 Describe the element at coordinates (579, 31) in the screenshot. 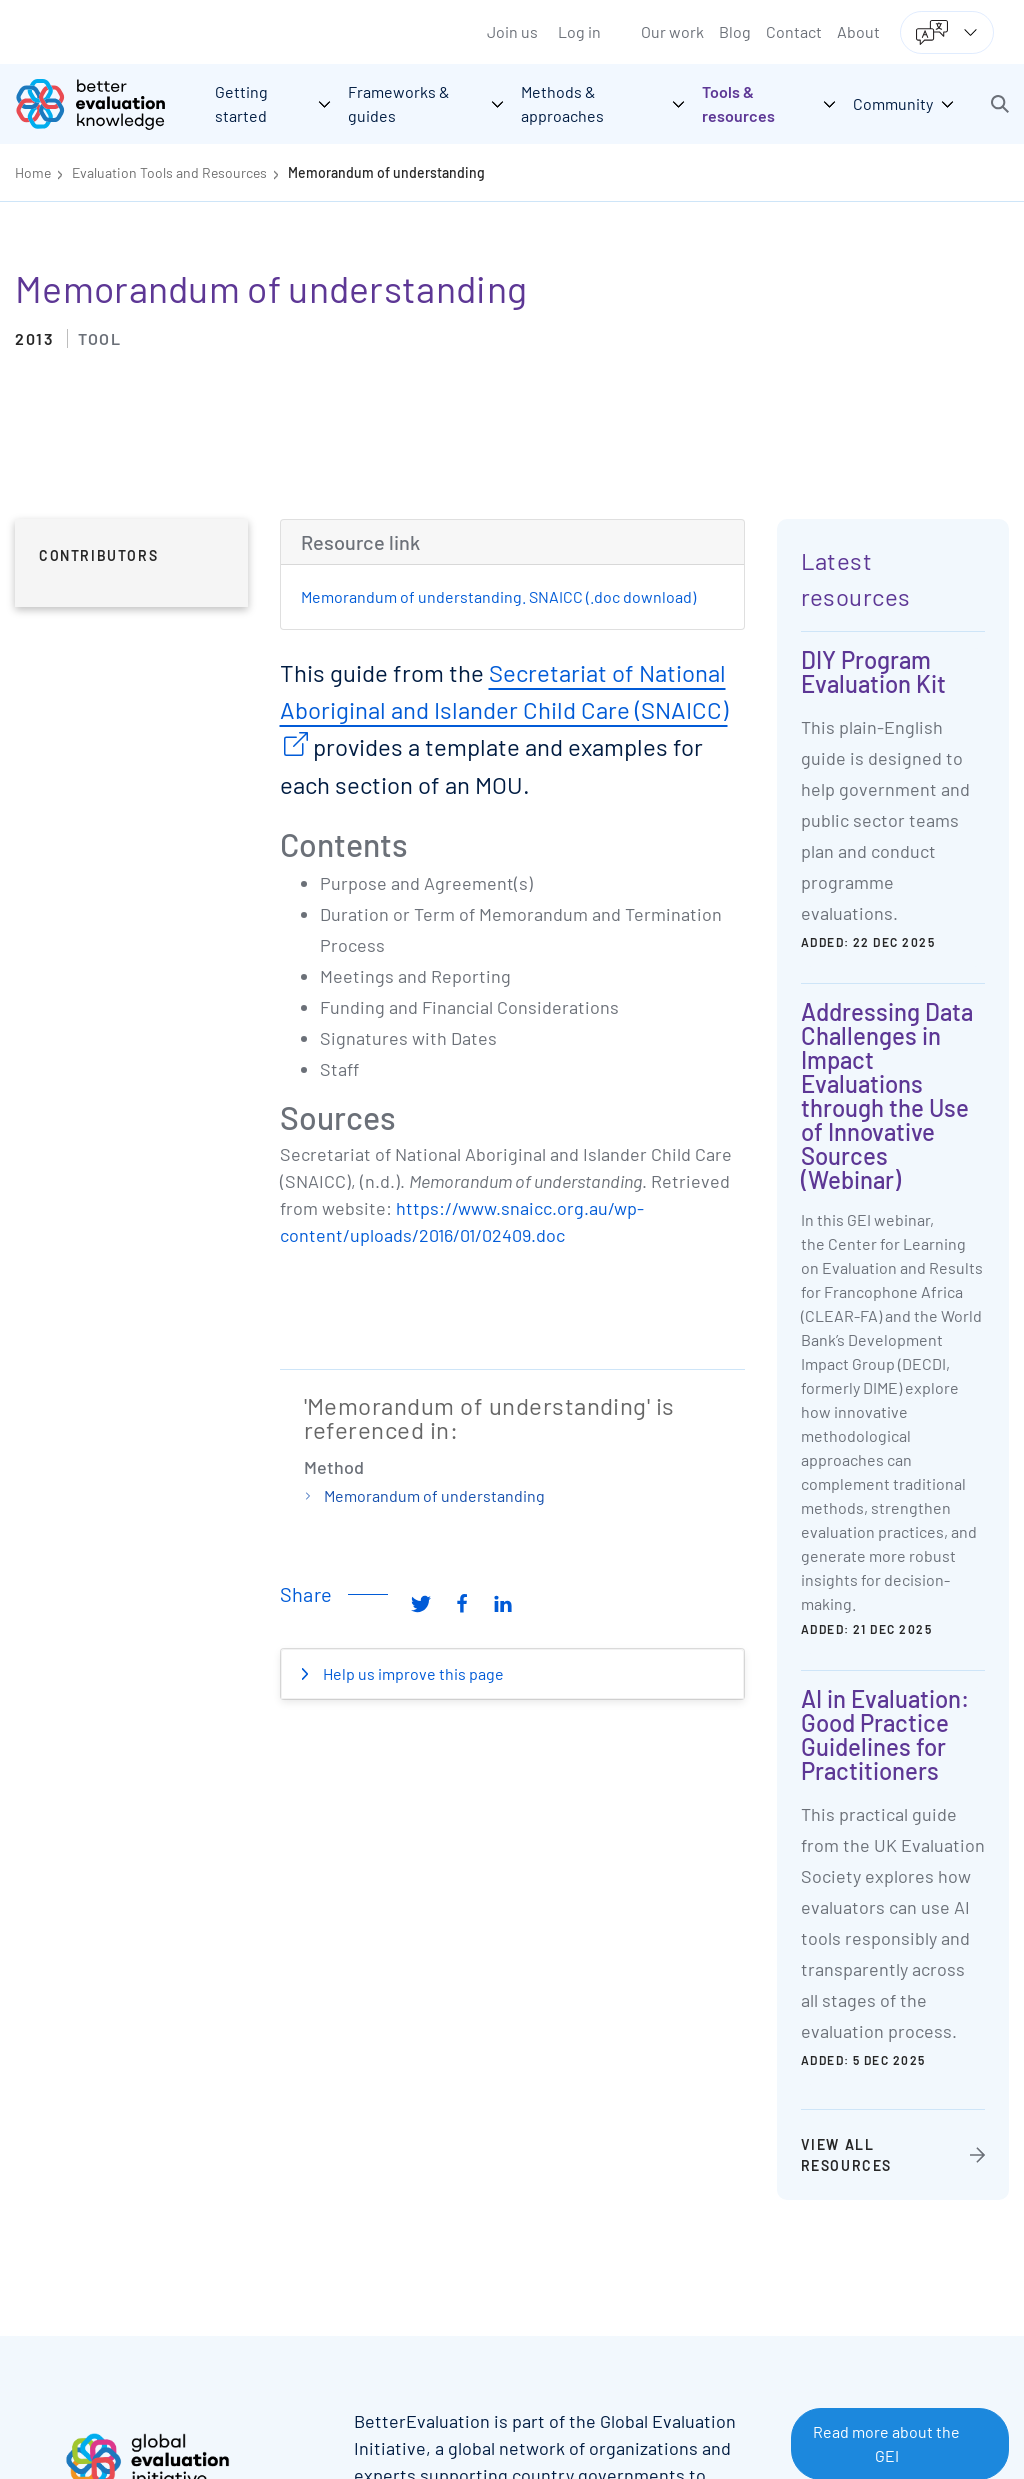

I see `Log in` at that location.